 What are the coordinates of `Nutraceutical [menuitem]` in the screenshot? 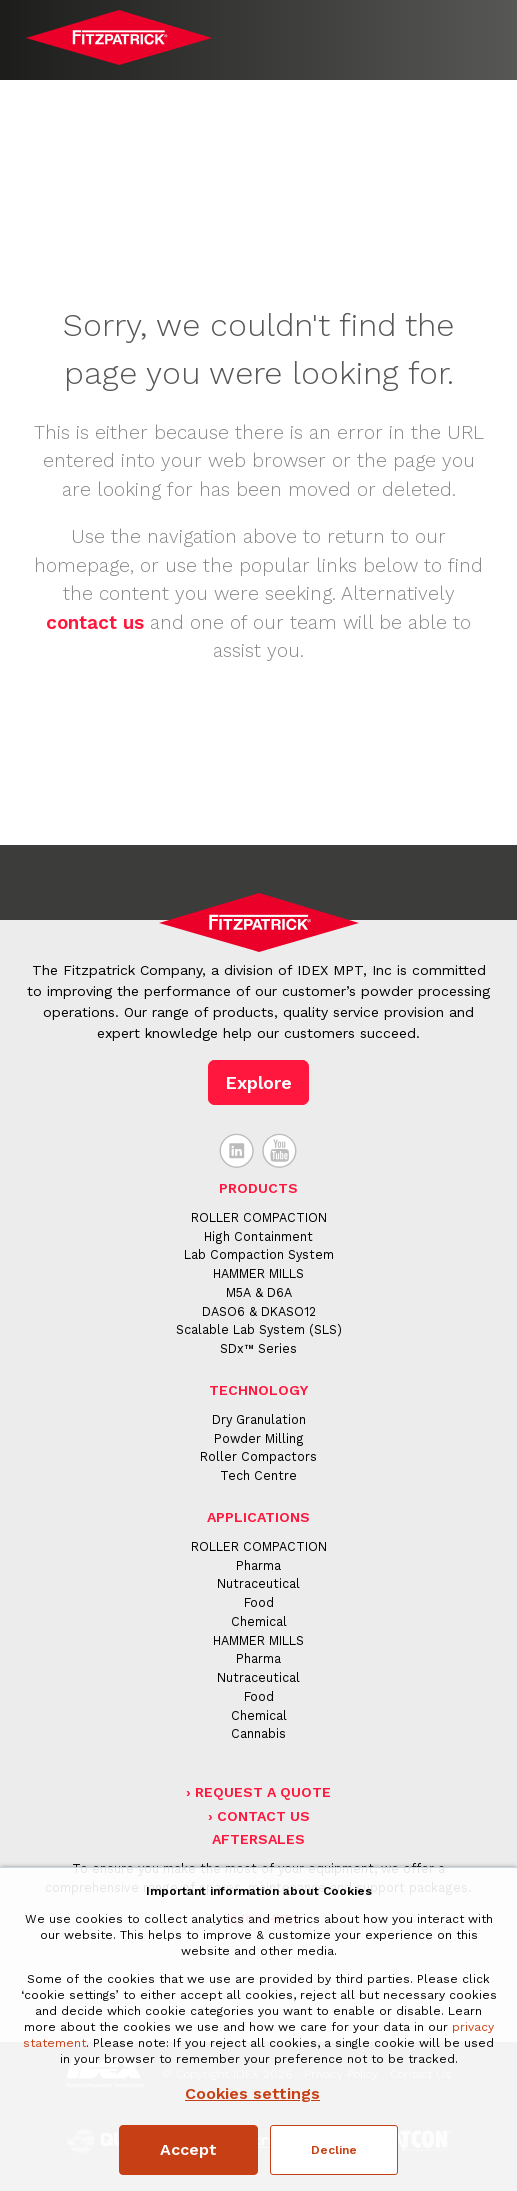 It's located at (258, 1583).